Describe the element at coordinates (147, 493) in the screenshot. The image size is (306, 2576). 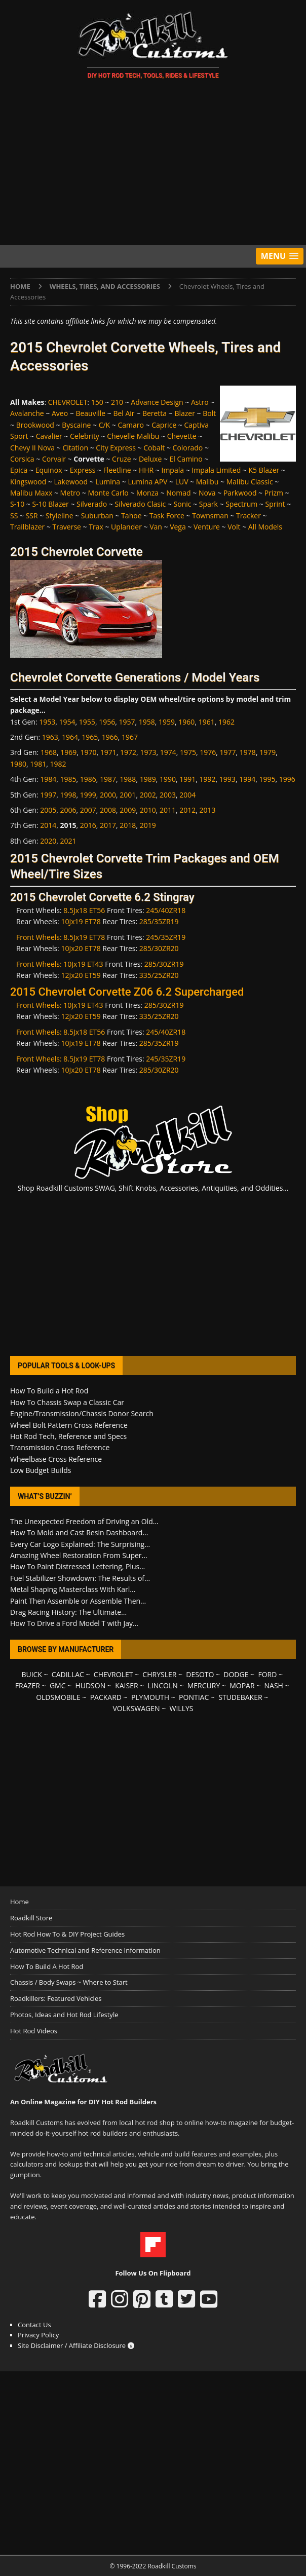
I see `Monza` at that location.